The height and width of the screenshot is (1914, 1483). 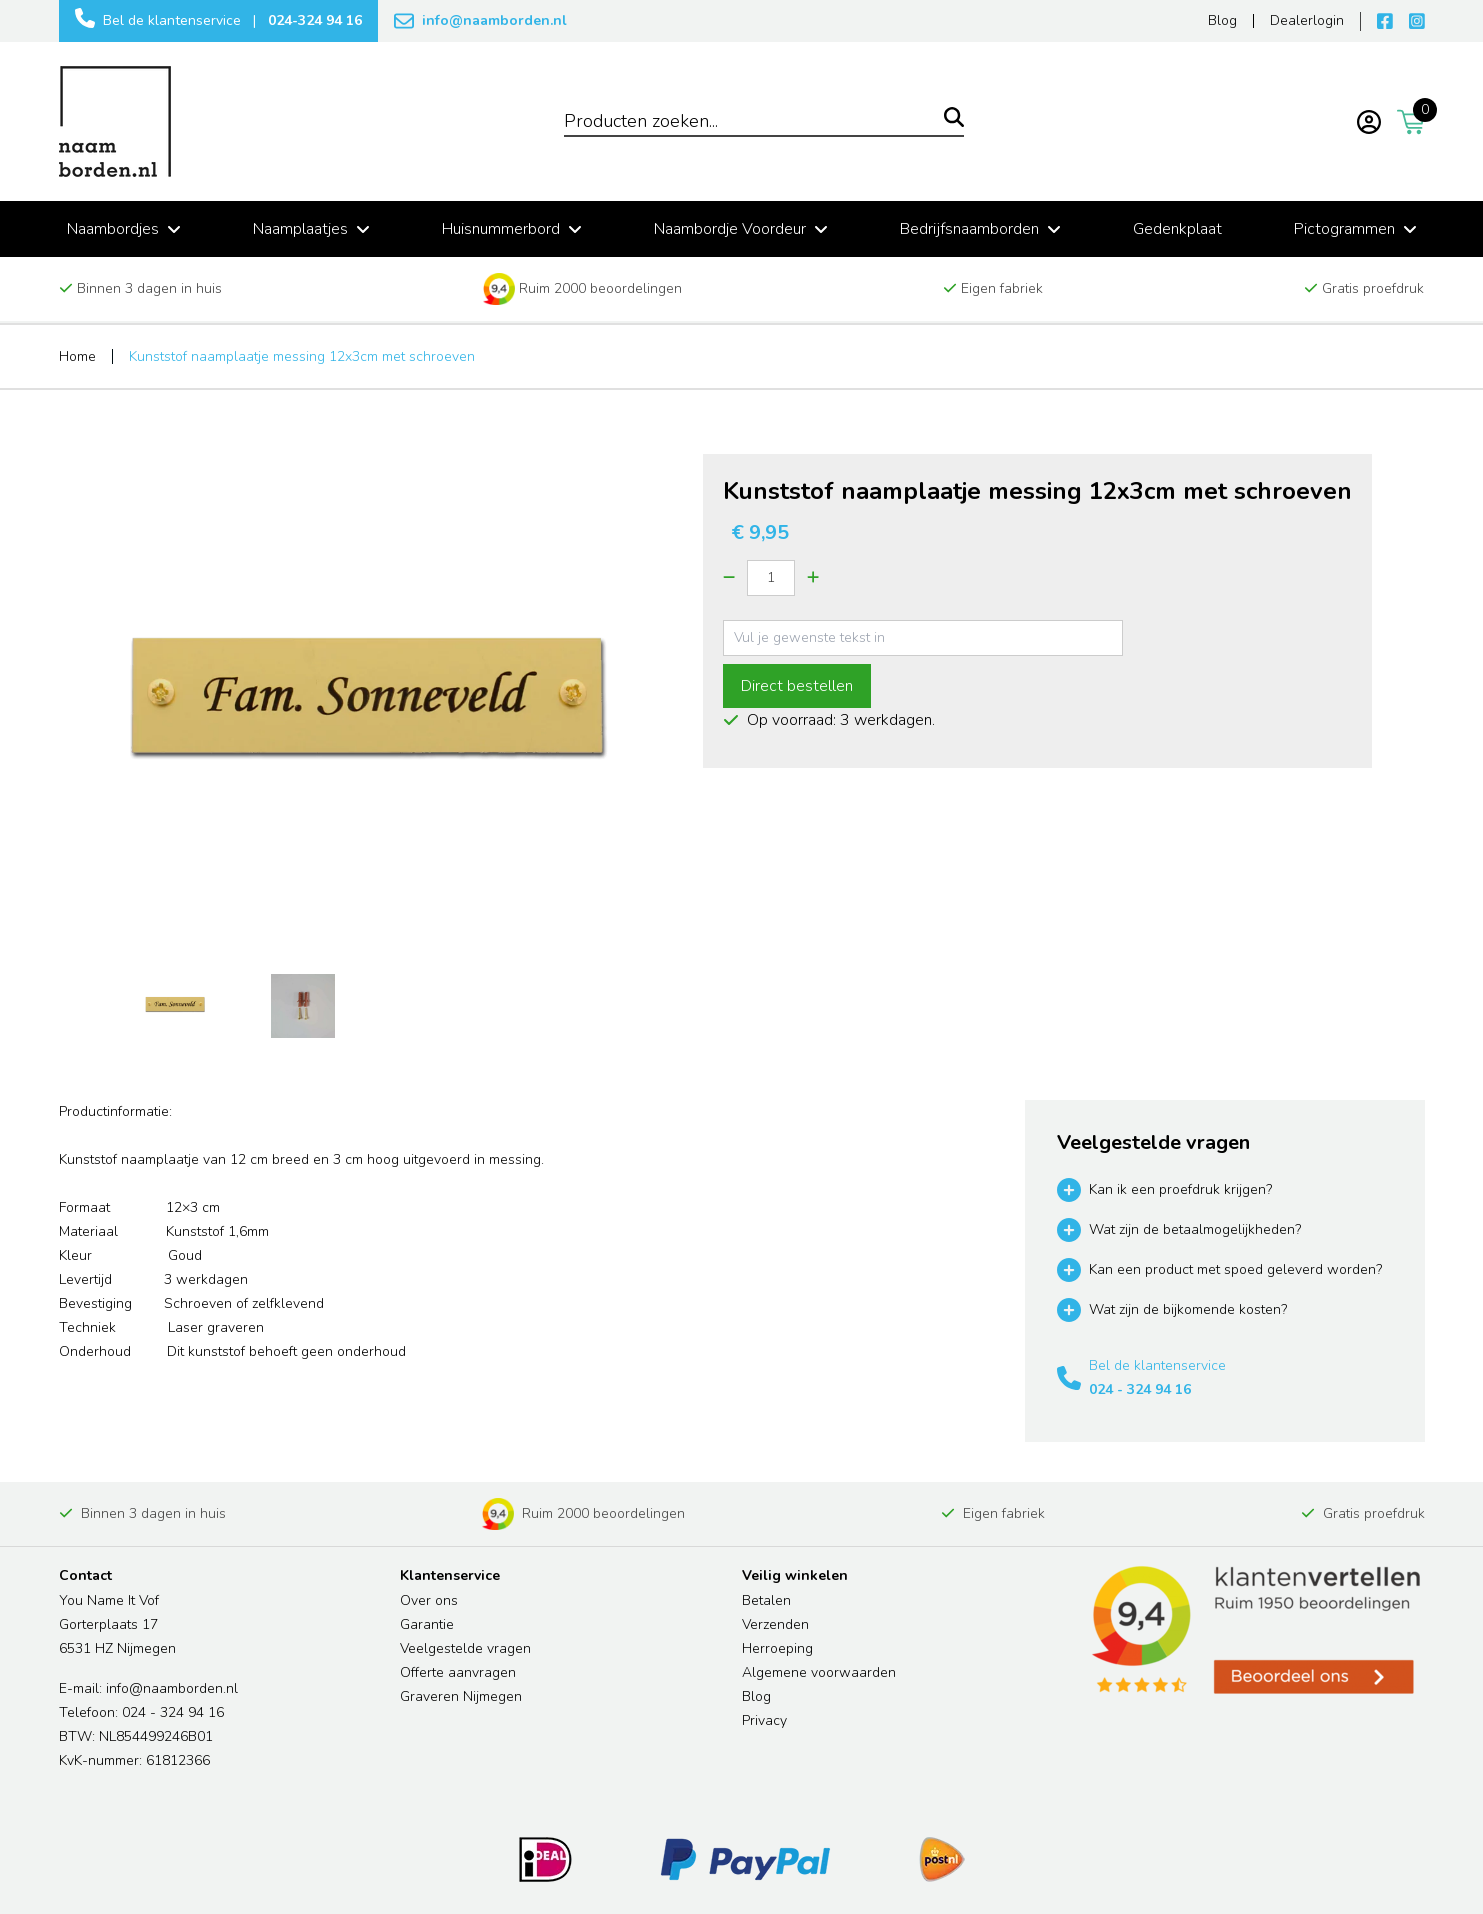 What do you see at coordinates (458, 1672) in the screenshot?
I see `Offerte aanvragen` at bounding box center [458, 1672].